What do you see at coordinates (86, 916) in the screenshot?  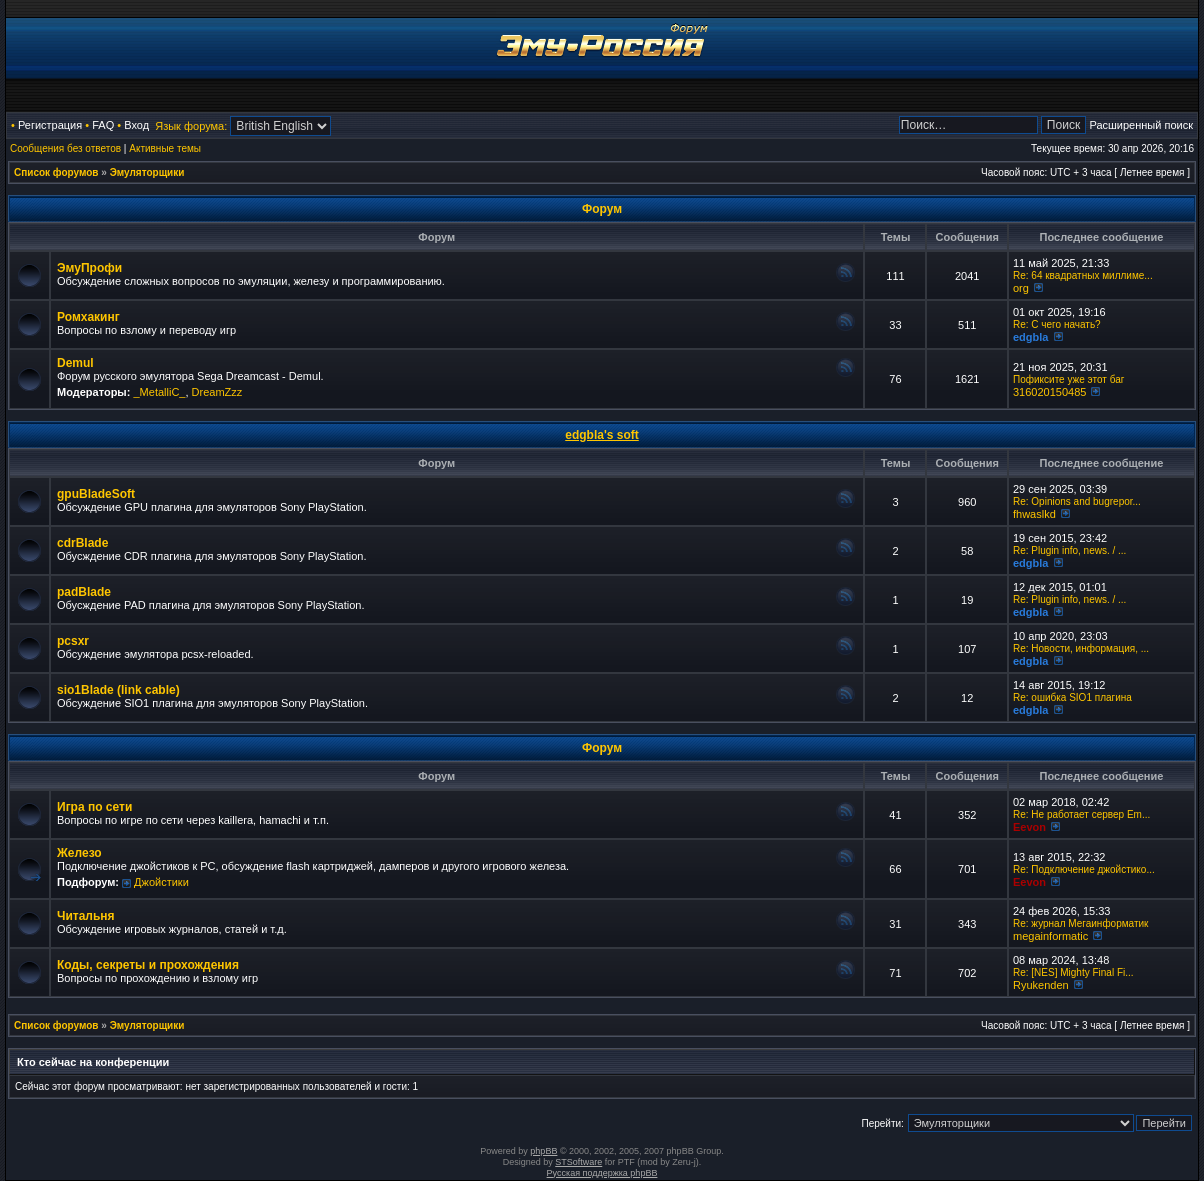 I see `Читальня` at bounding box center [86, 916].